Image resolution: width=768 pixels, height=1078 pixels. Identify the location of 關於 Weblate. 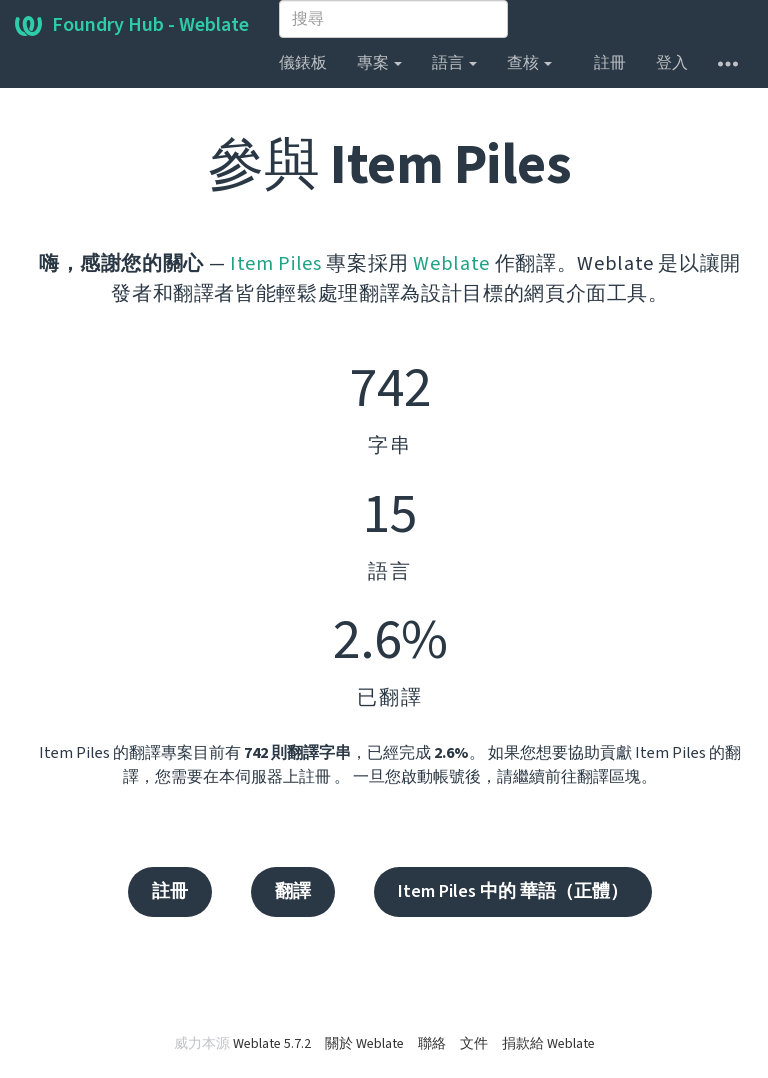
(364, 1044).